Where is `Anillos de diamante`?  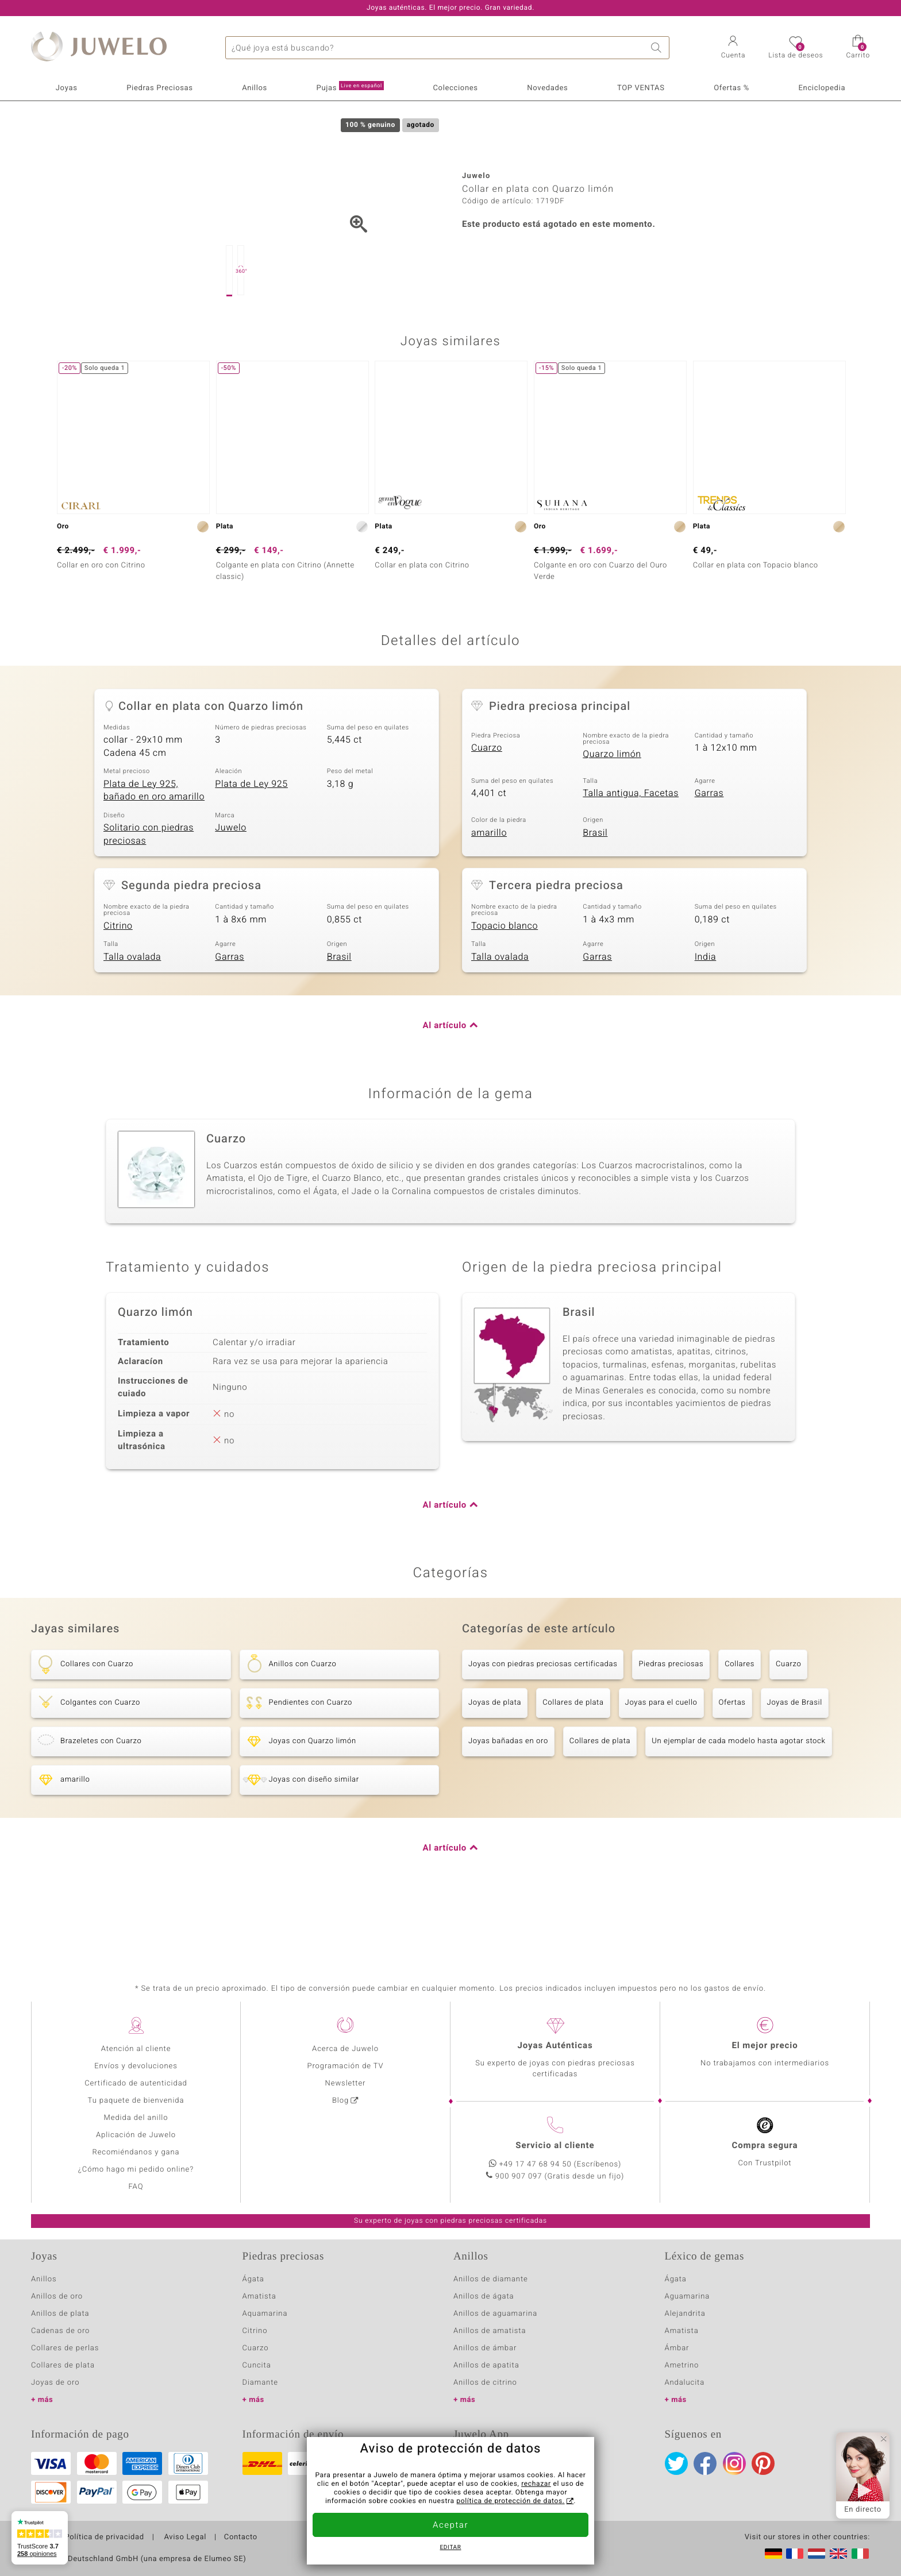 Anillos de diamante is located at coordinates (490, 2279).